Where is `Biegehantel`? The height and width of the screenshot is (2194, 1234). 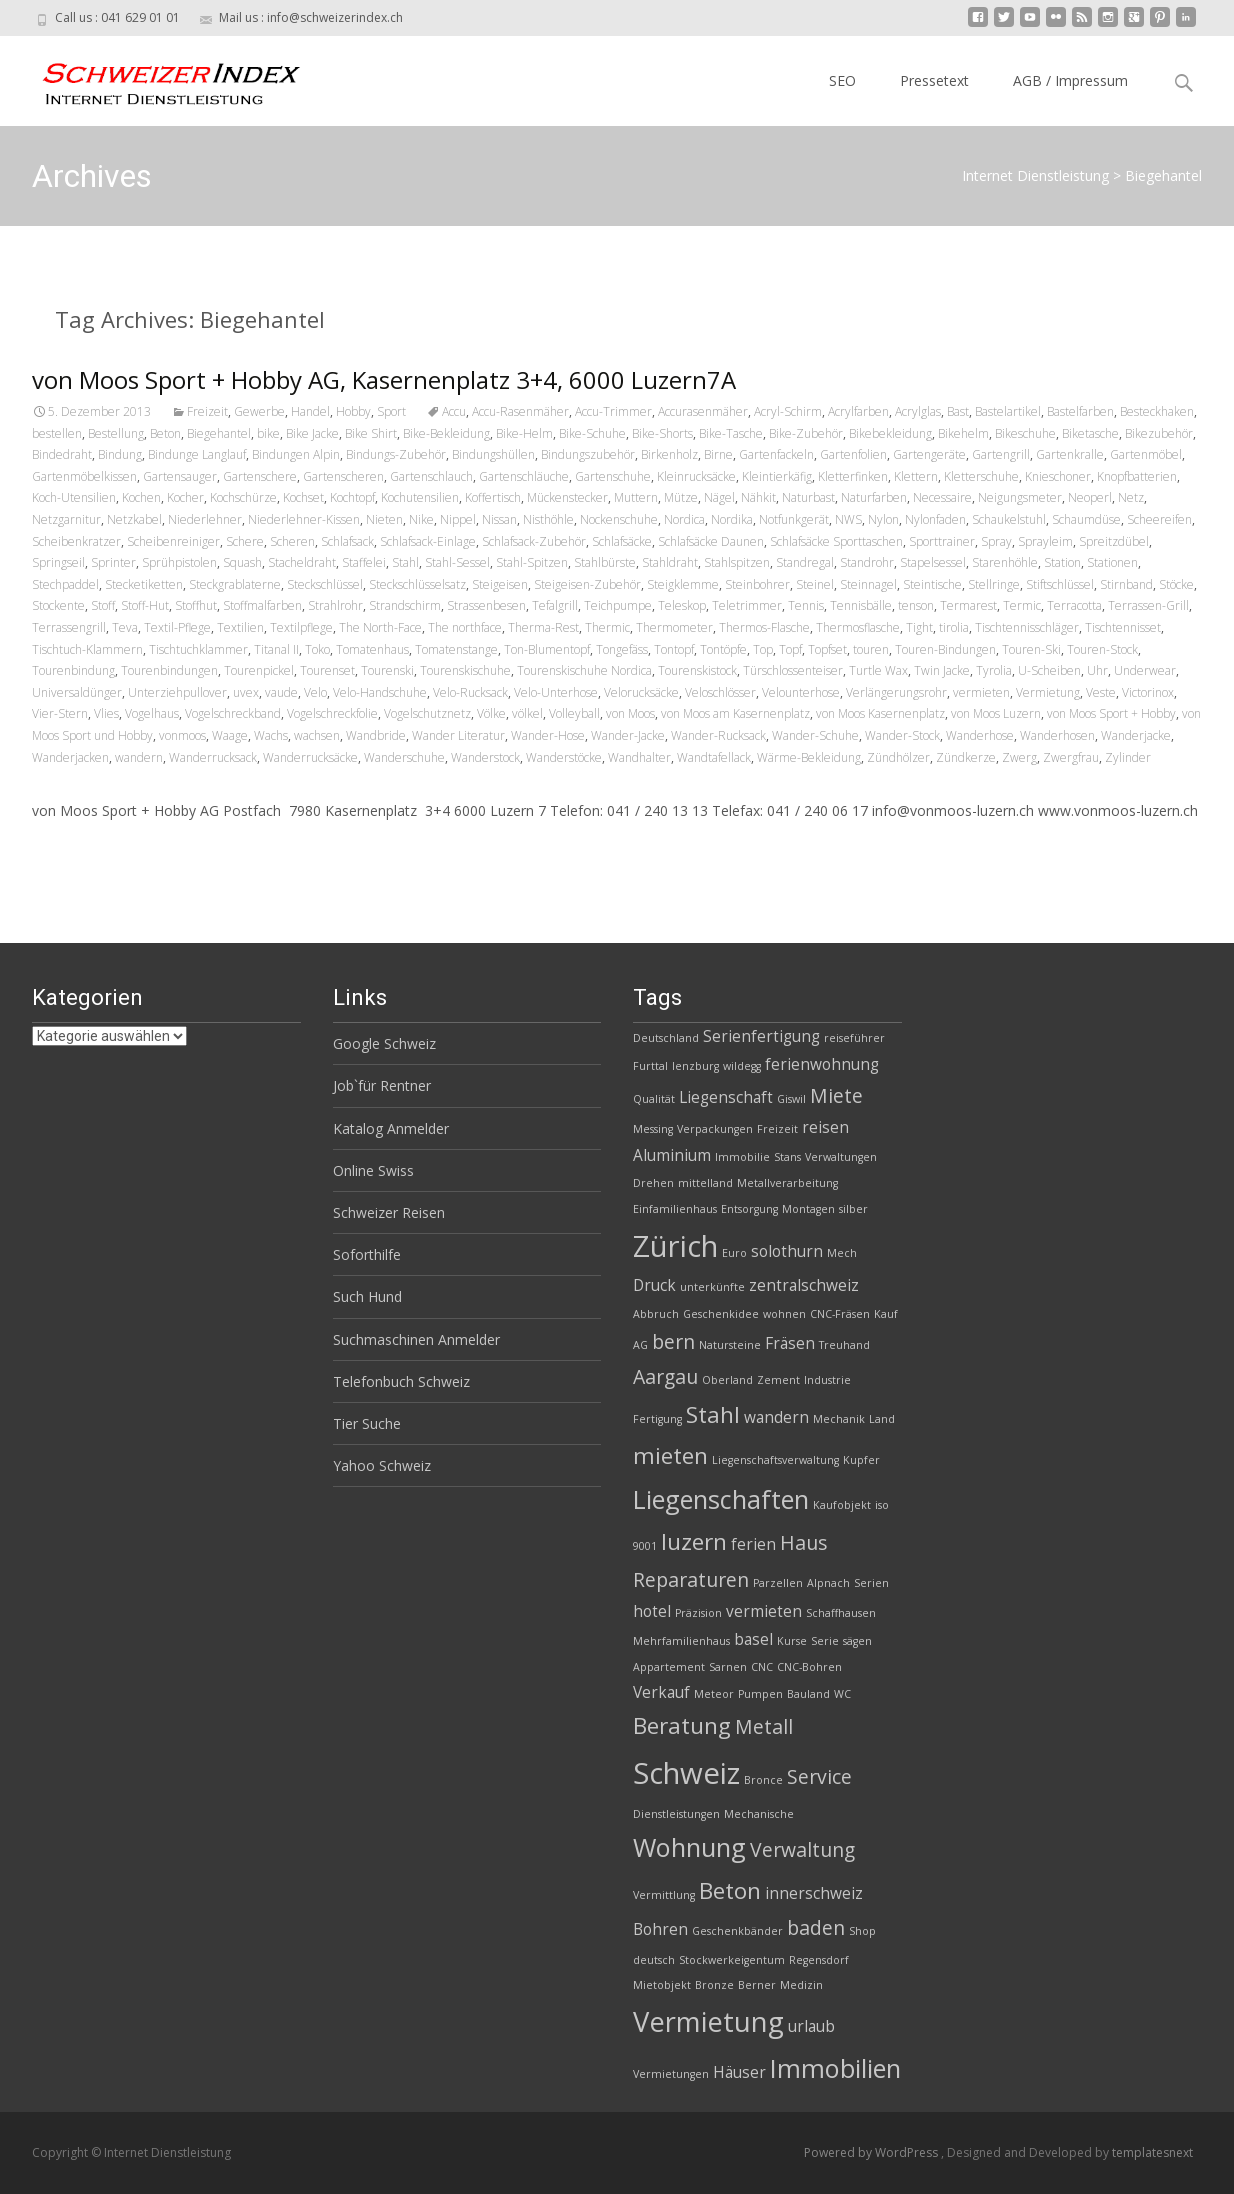 Biegehantel is located at coordinates (219, 433).